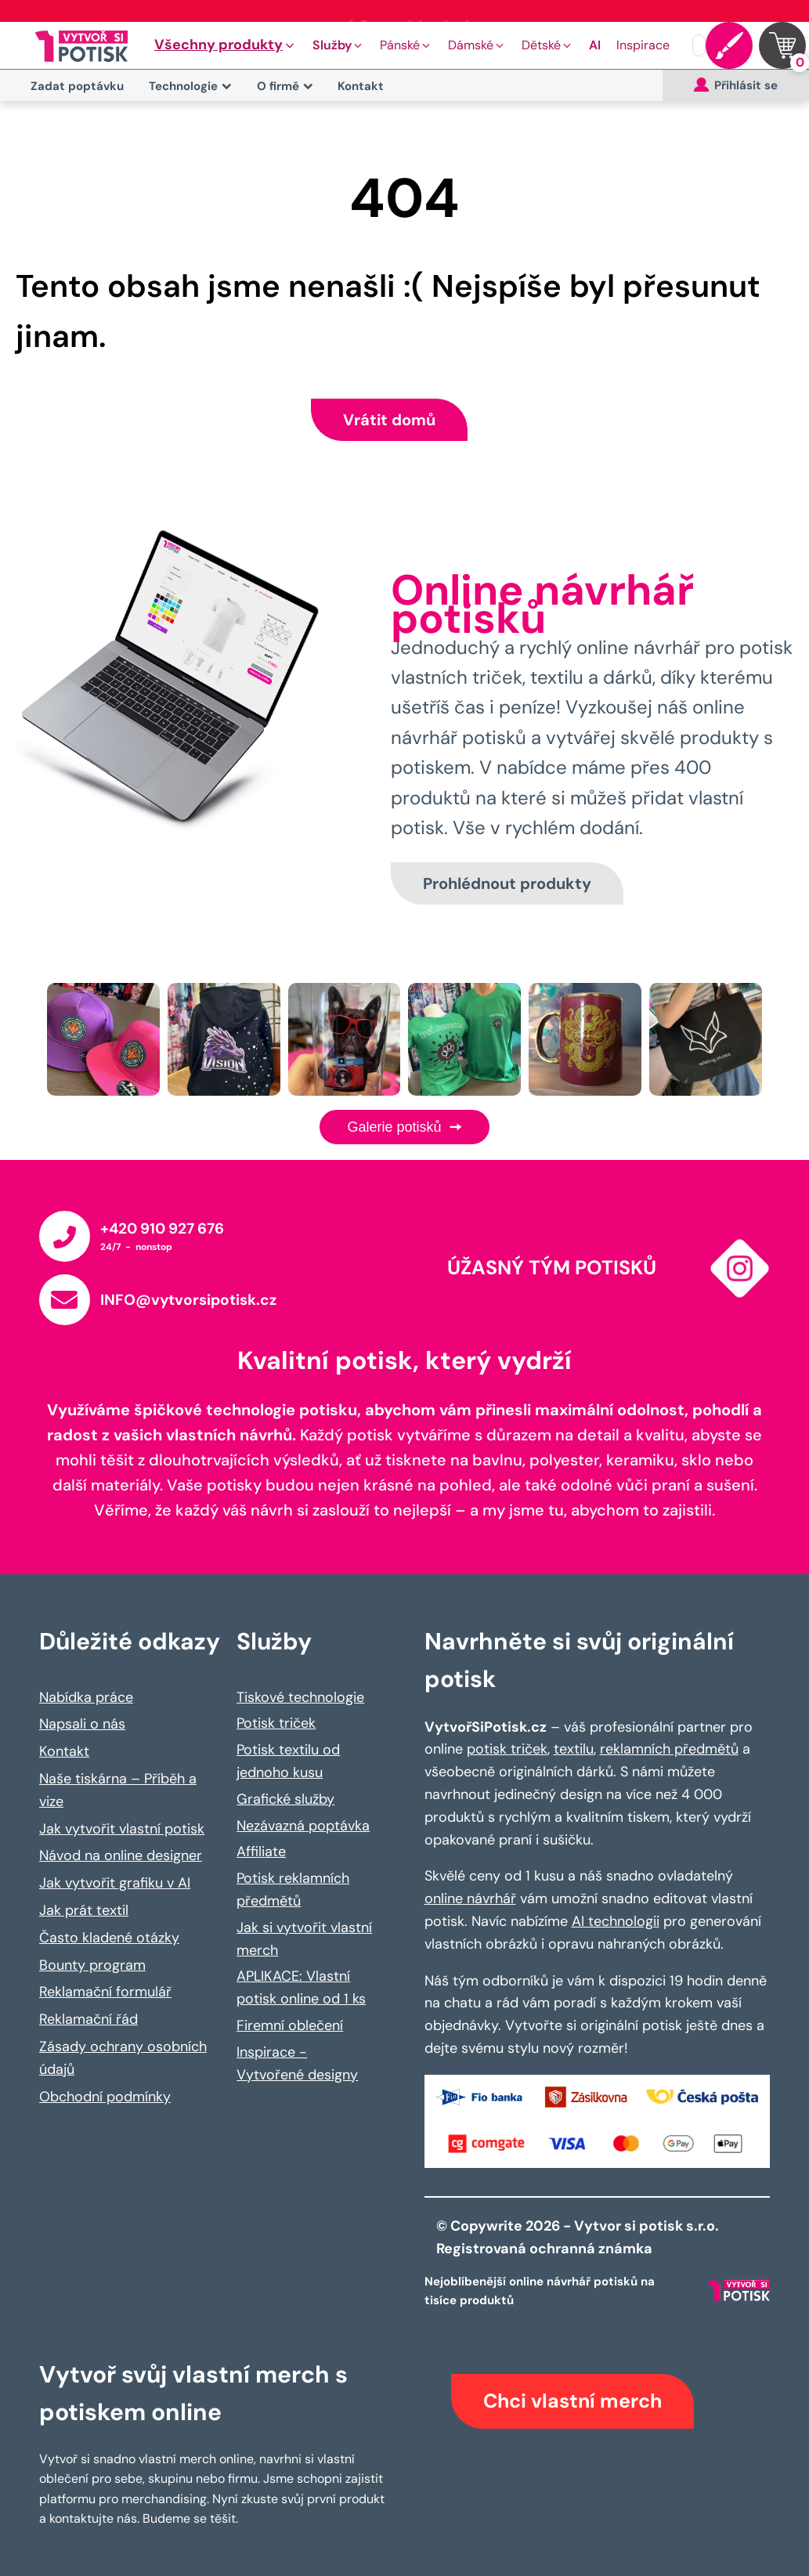 The width and height of the screenshot is (809, 2576). Describe the element at coordinates (300, 1697) in the screenshot. I see `Tiskové technologie` at that location.